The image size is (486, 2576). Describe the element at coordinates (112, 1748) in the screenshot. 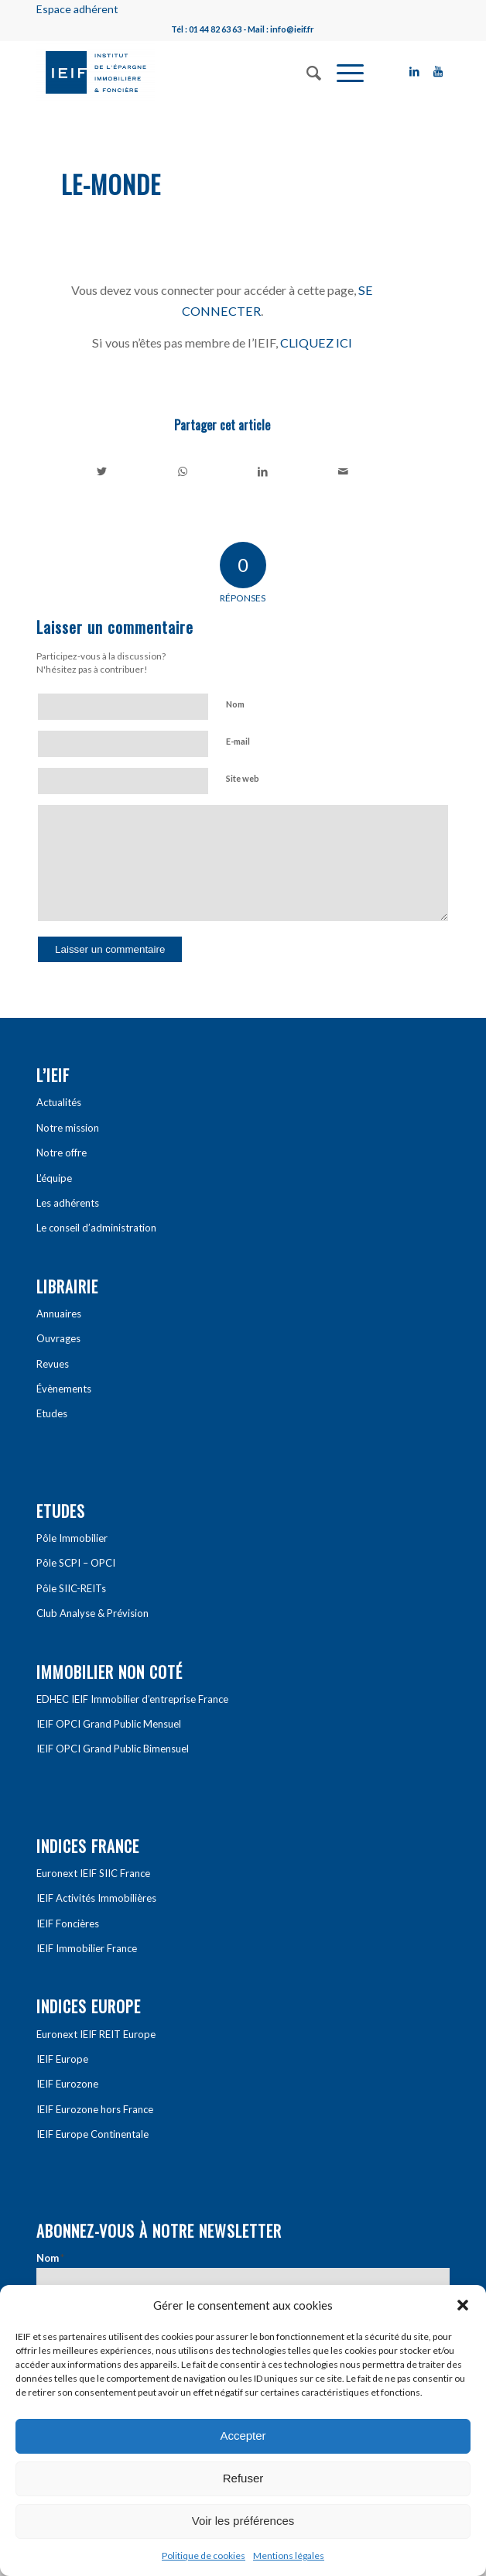

I see `IEIF OPCI Grand Public Bimensuel` at that location.